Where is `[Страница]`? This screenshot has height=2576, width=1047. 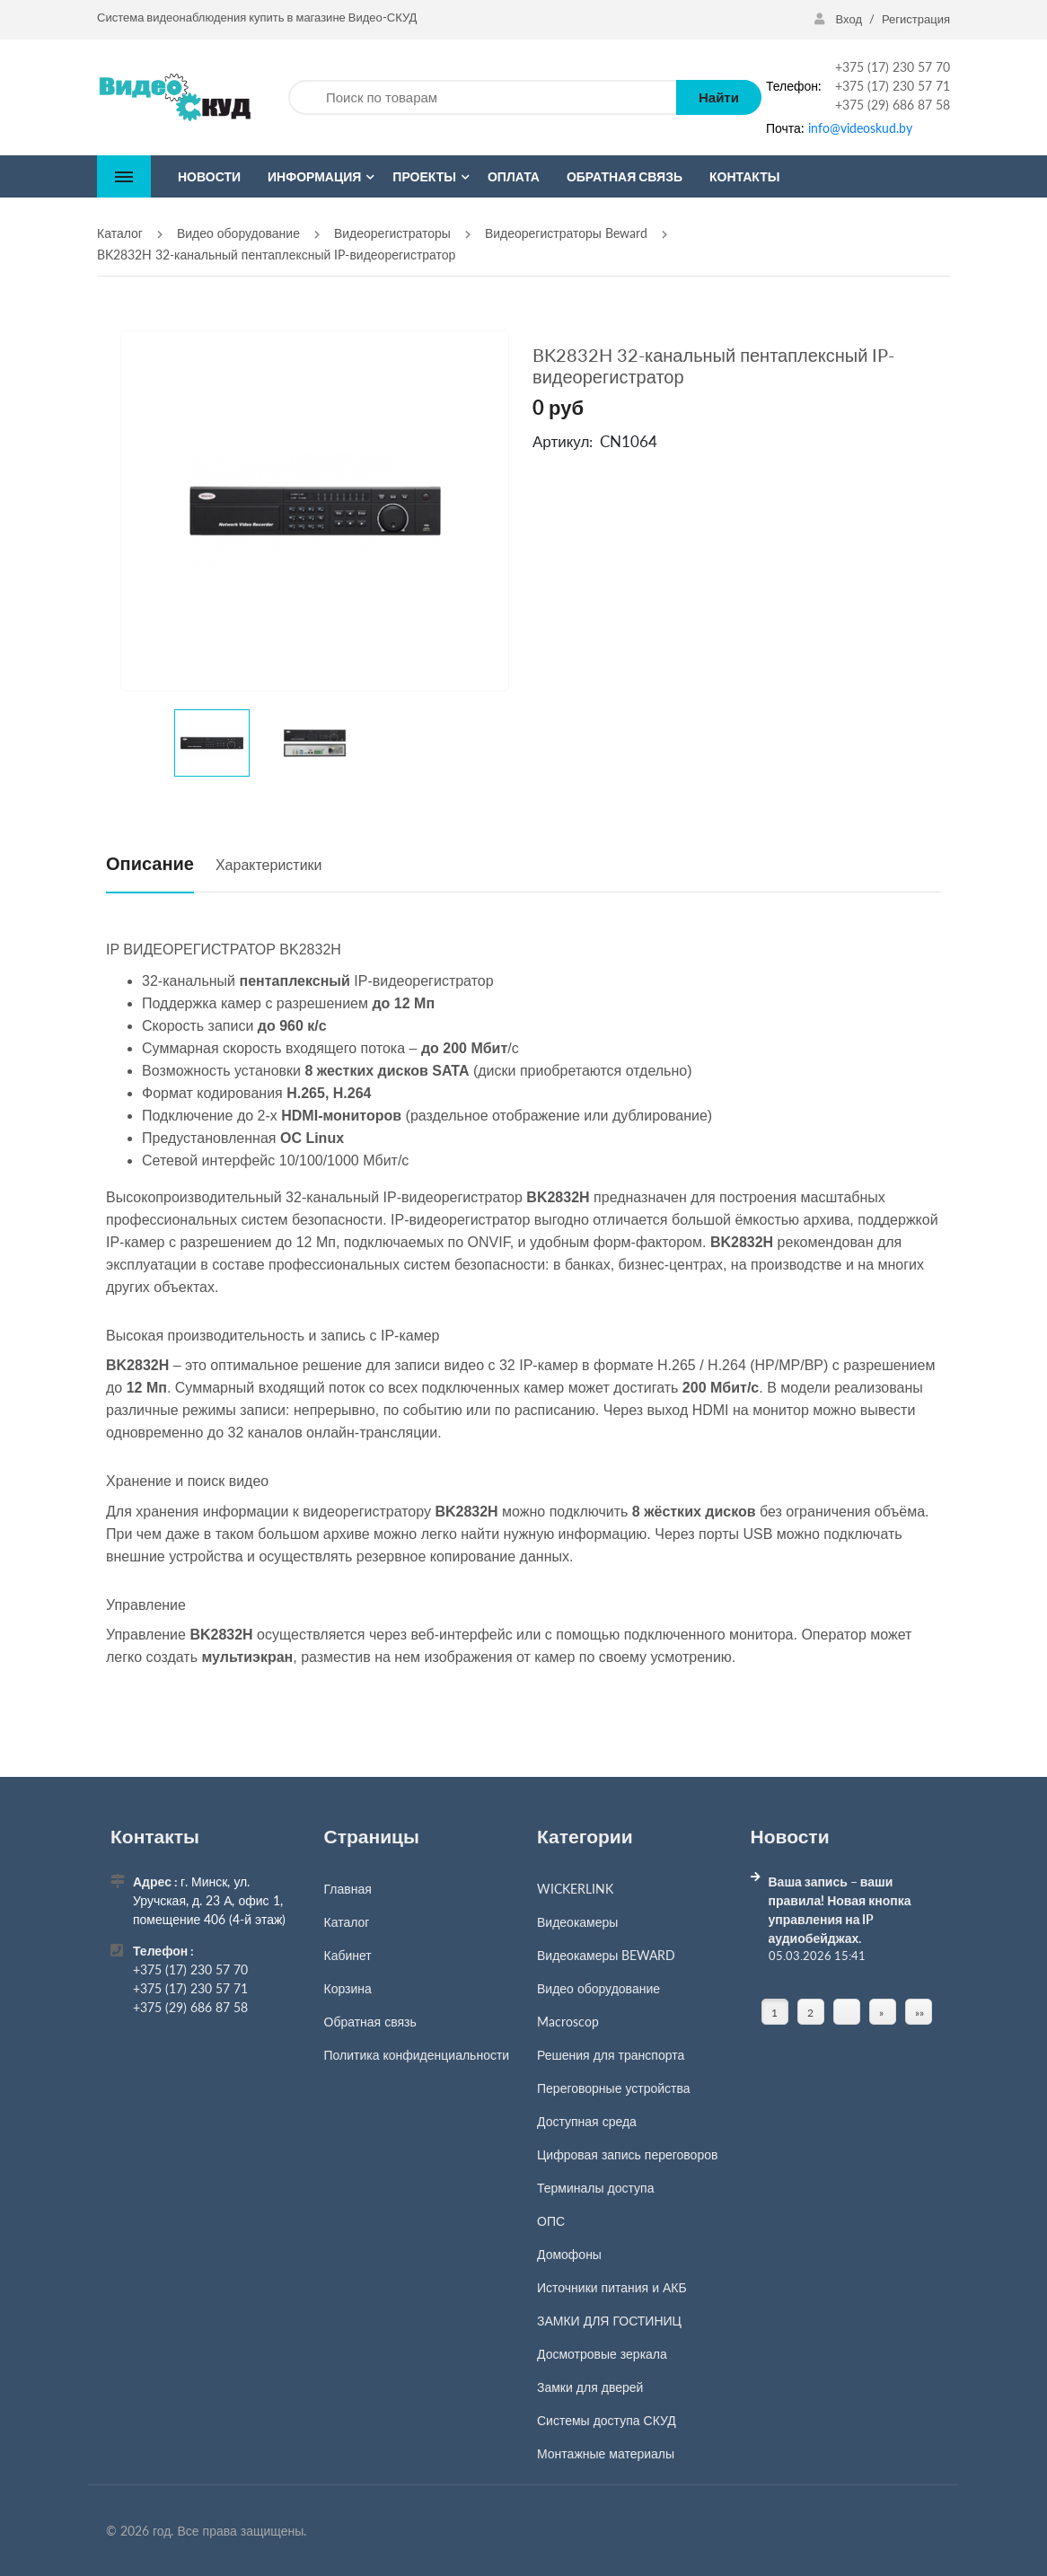 [Страница] is located at coordinates (846, 2012).